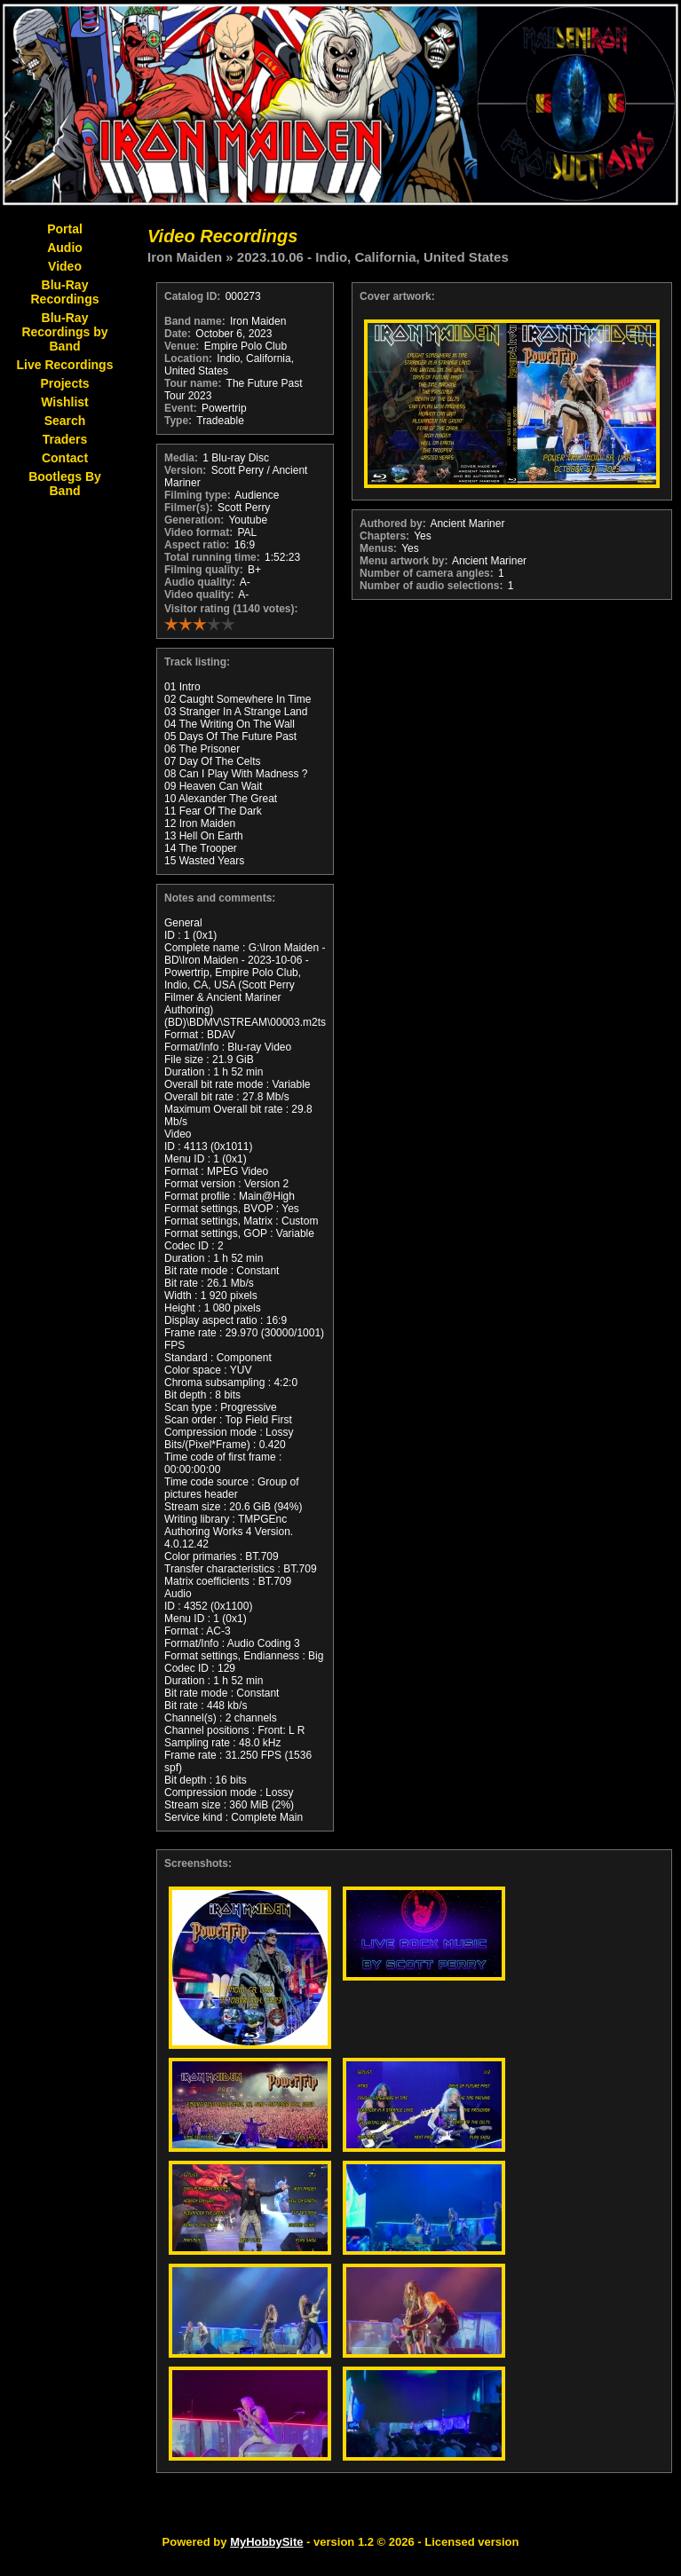 The height and width of the screenshot is (2576, 681). What do you see at coordinates (431, 585) in the screenshot?
I see `Number of audio selections:` at bounding box center [431, 585].